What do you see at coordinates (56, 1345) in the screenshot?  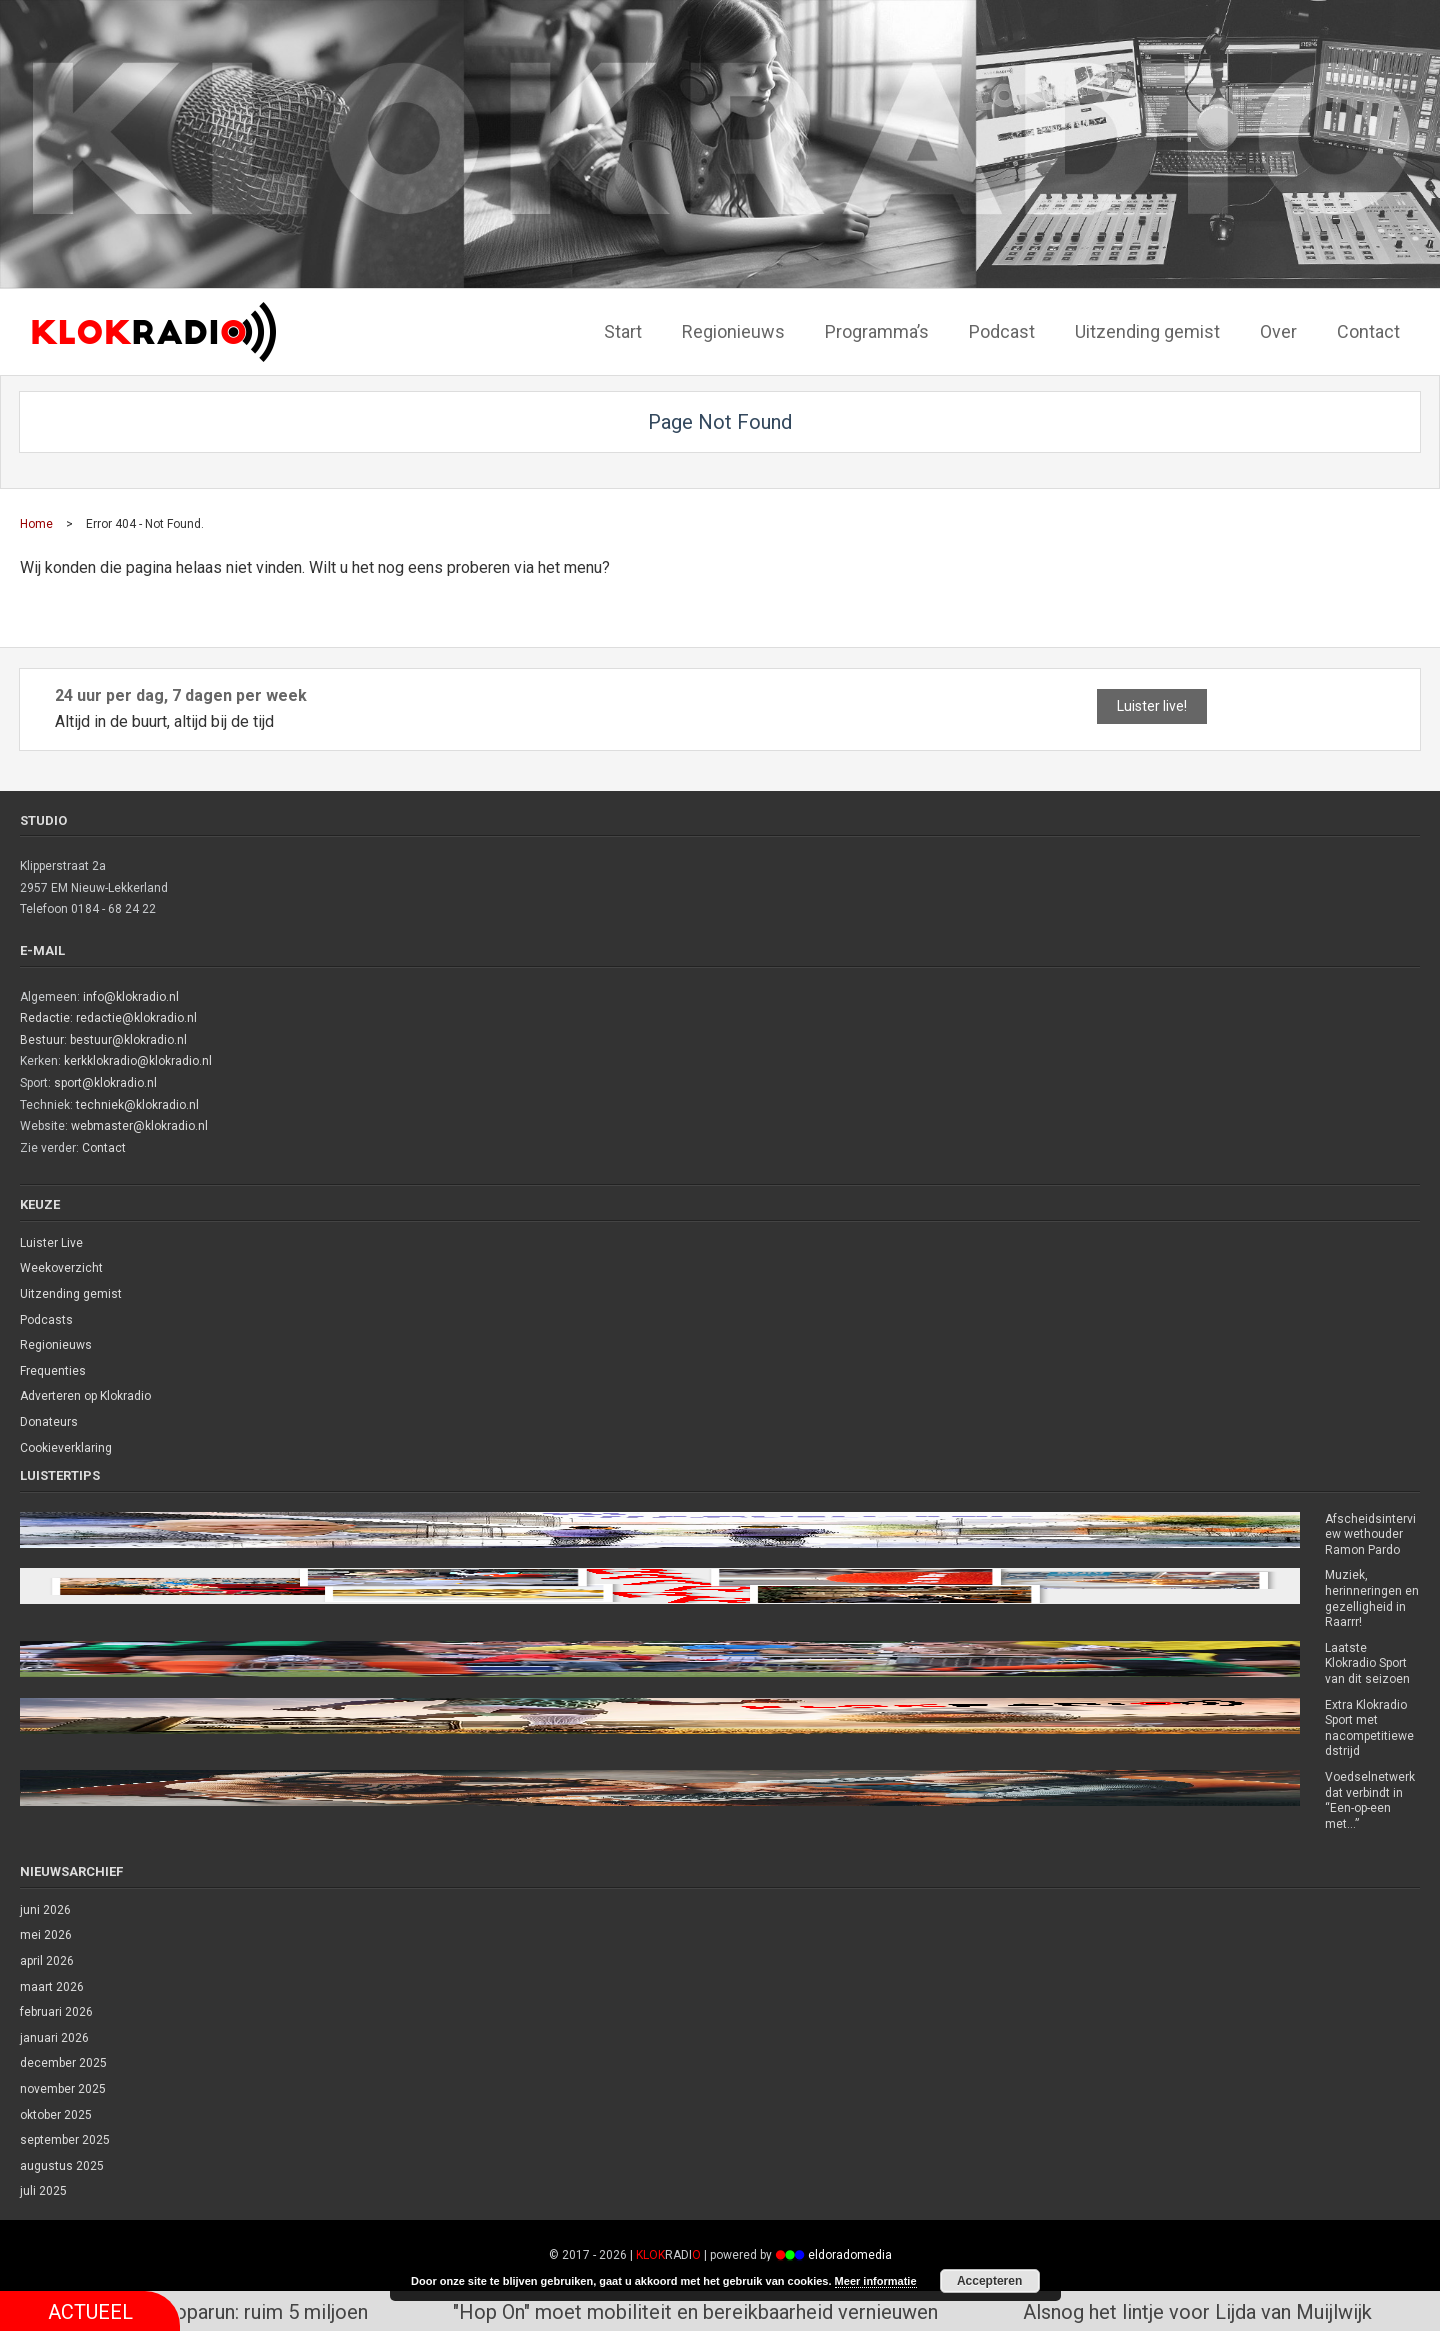 I see `Regionieuws` at bounding box center [56, 1345].